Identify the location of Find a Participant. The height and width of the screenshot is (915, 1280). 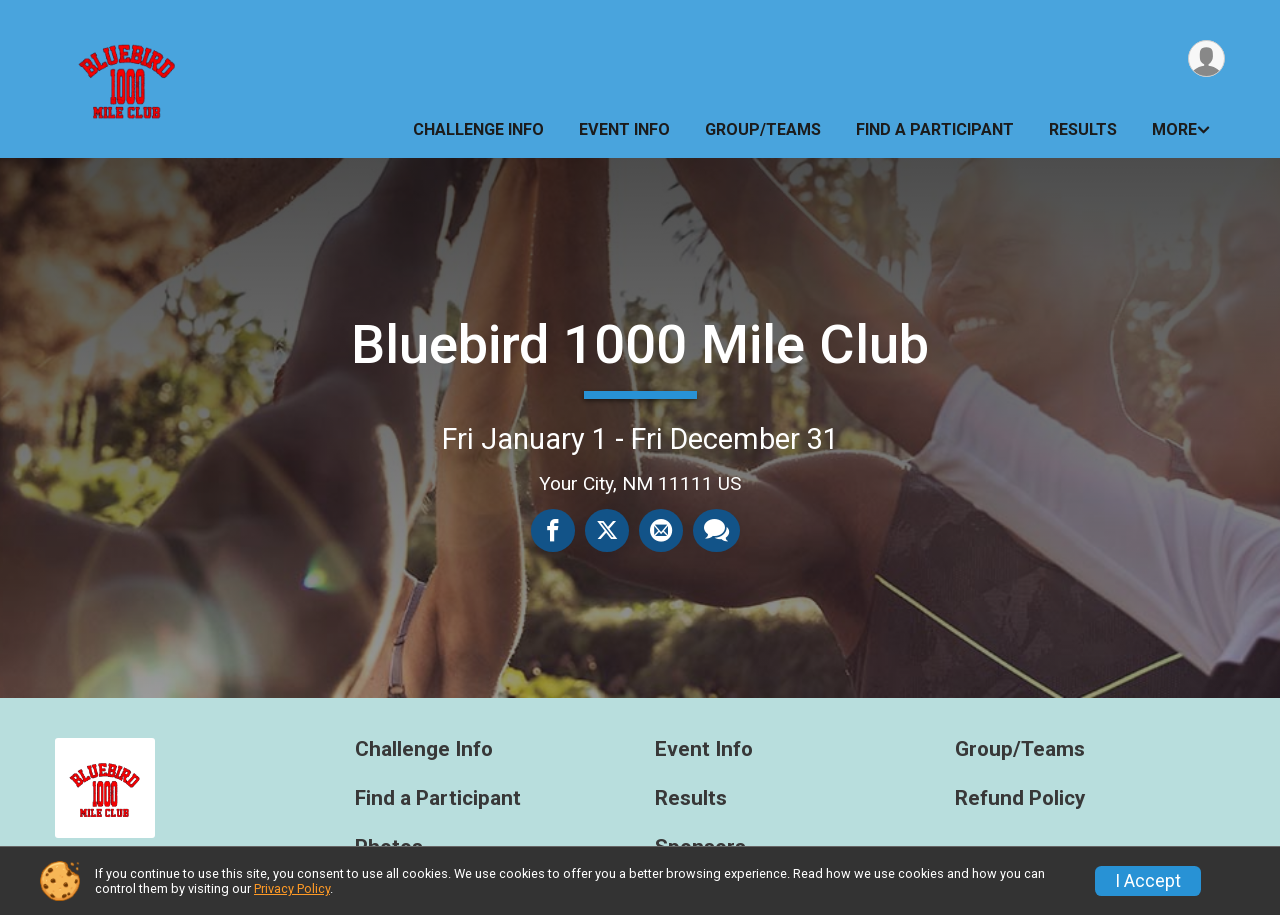
(935, 129).